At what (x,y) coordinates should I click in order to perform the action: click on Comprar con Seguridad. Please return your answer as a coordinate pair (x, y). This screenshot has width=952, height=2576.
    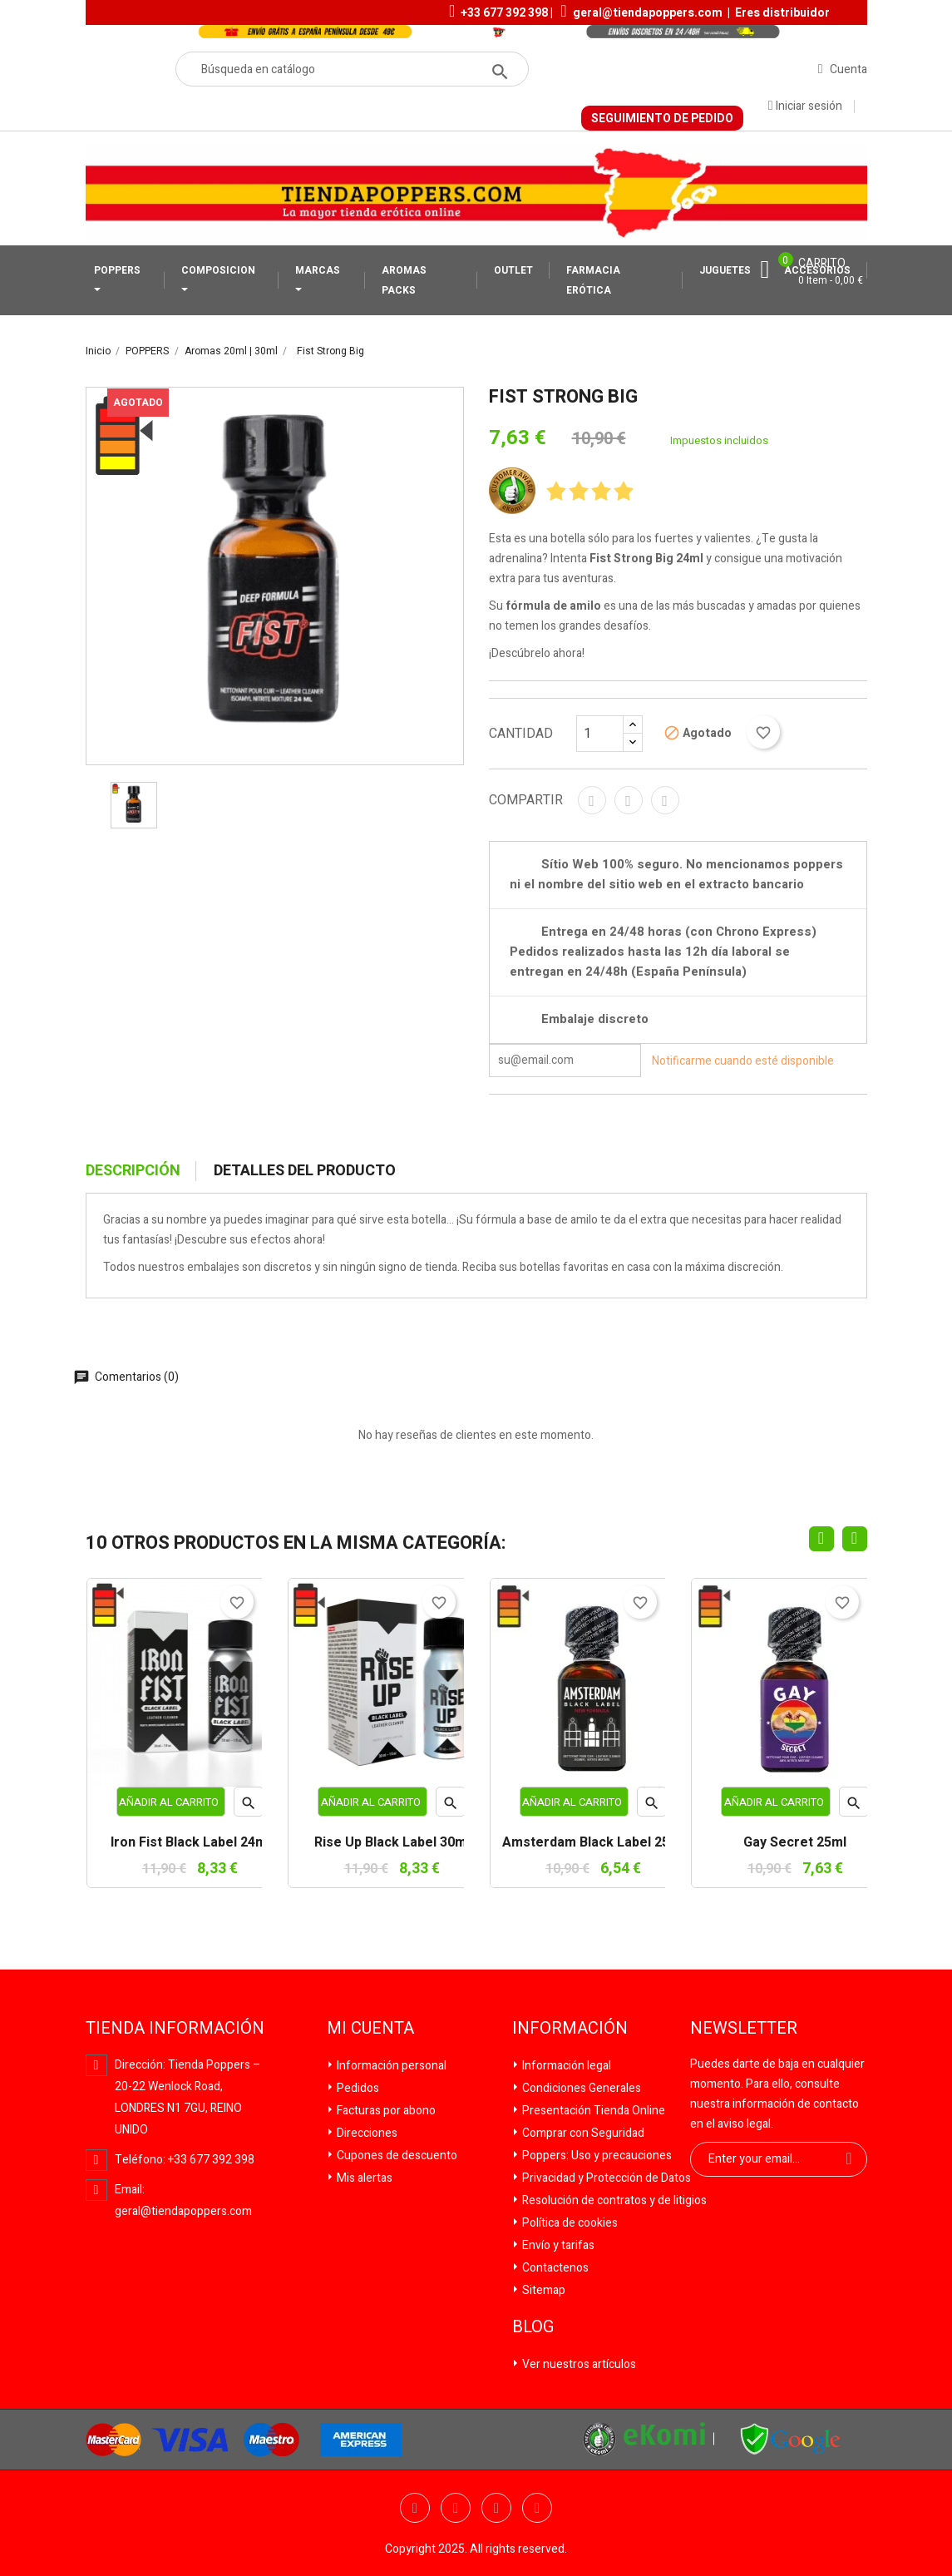
    Looking at the image, I should click on (582, 2133).